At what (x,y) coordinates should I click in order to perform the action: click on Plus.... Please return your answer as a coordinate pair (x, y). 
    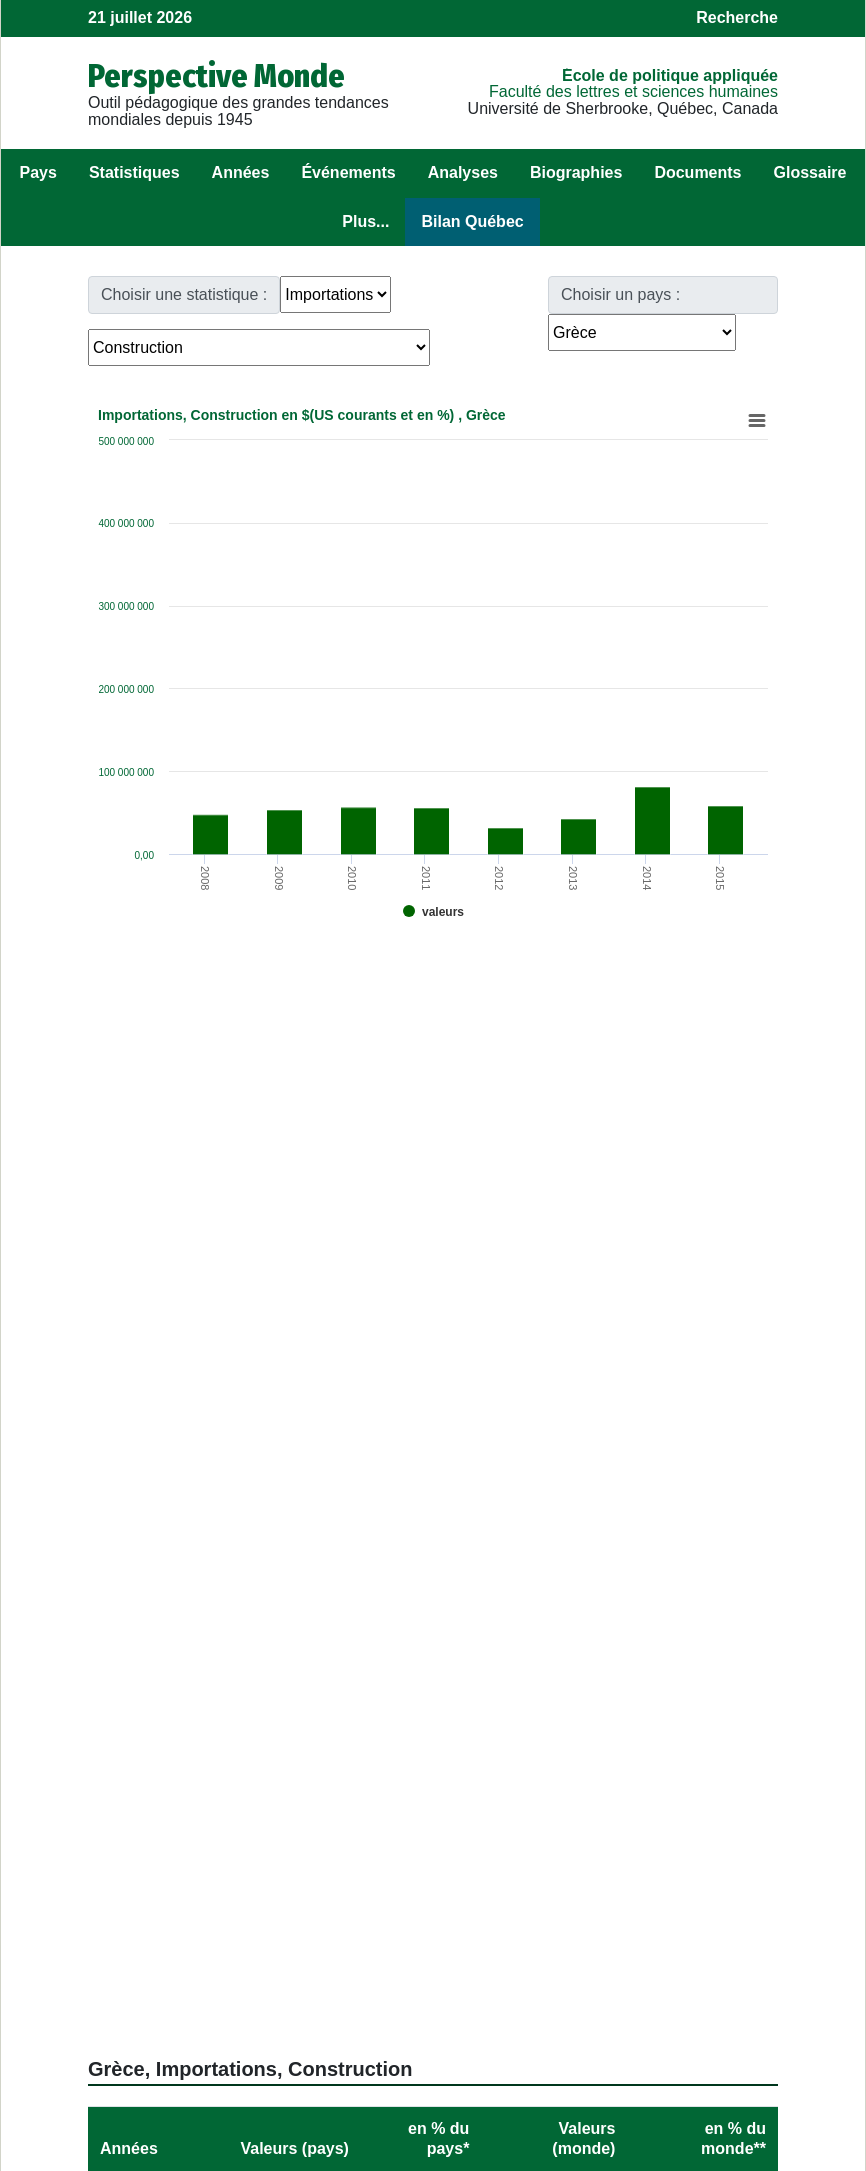
    Looking at the image, I should click on (365, 221).